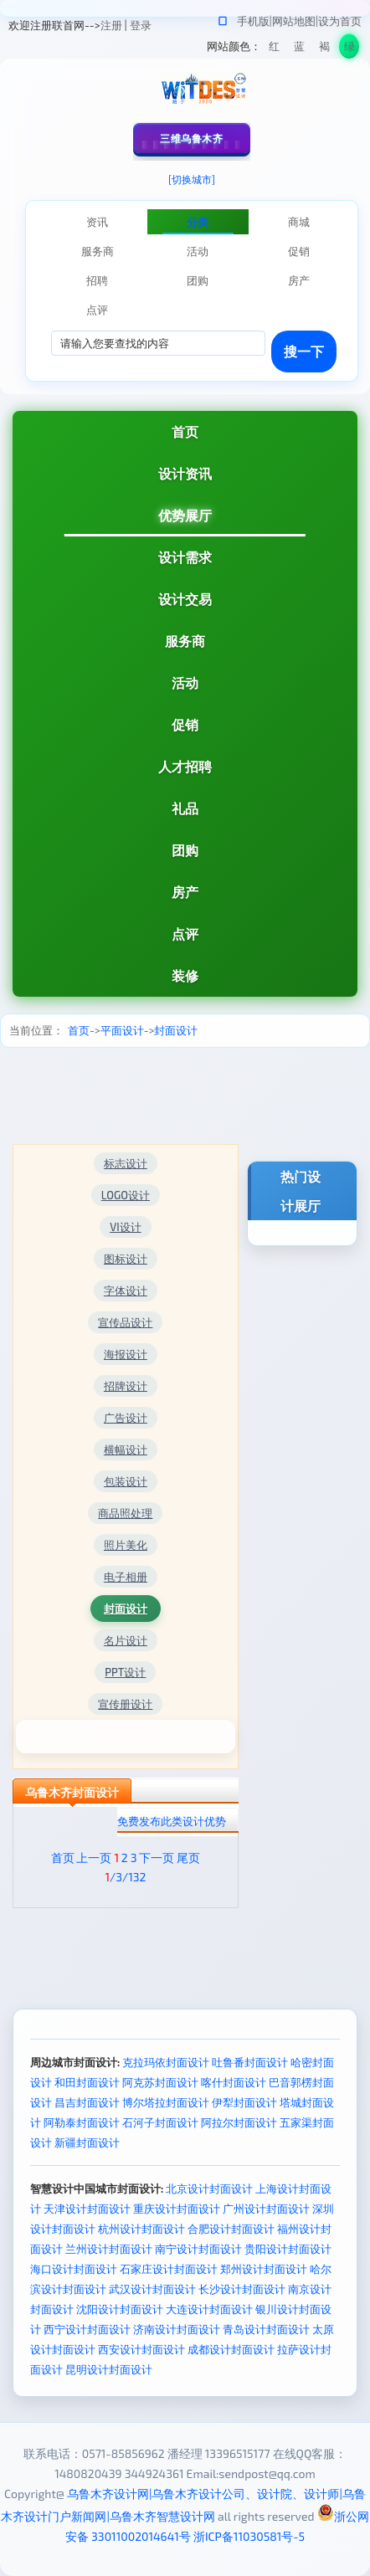 This screenshot has height=2576, width=370. Describe the element at coordinates (87, 2329) in the screenshot. I see `西宁设计封面设计` at that location.